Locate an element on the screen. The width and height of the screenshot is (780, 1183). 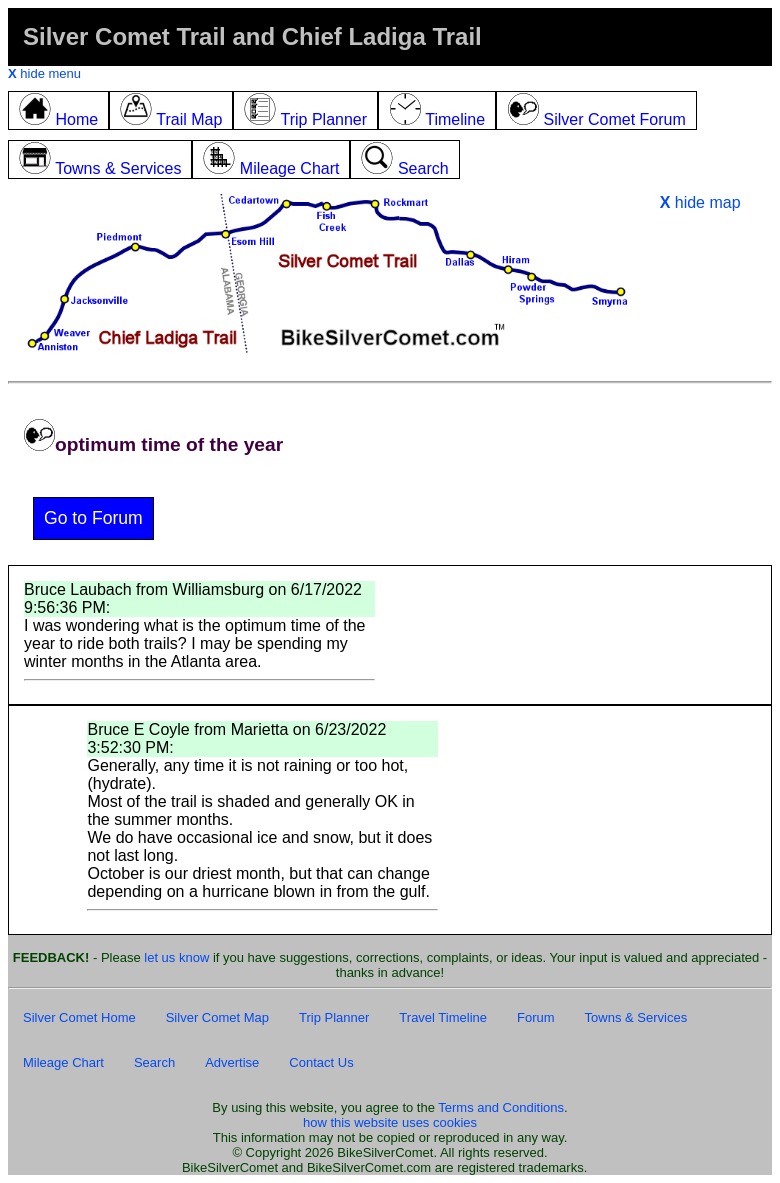
Search is located at coordinates (154, 1062).